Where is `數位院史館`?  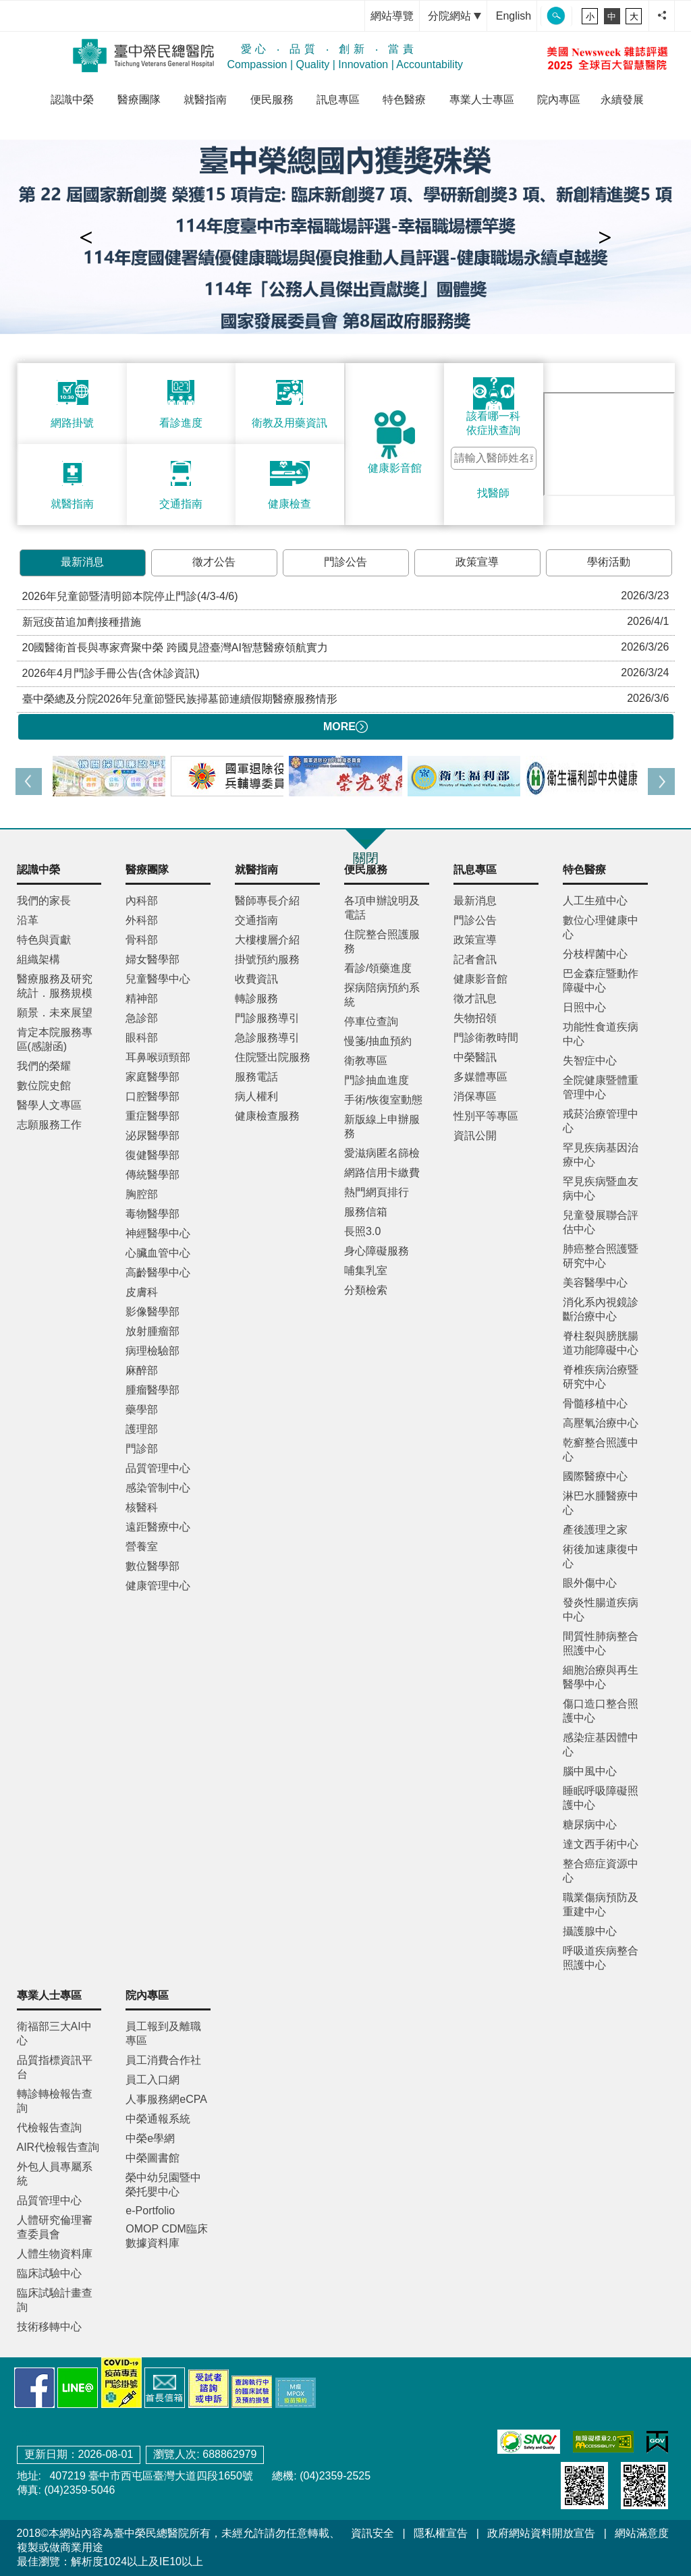 數位院史館 is located at coordinates (44, 1085).